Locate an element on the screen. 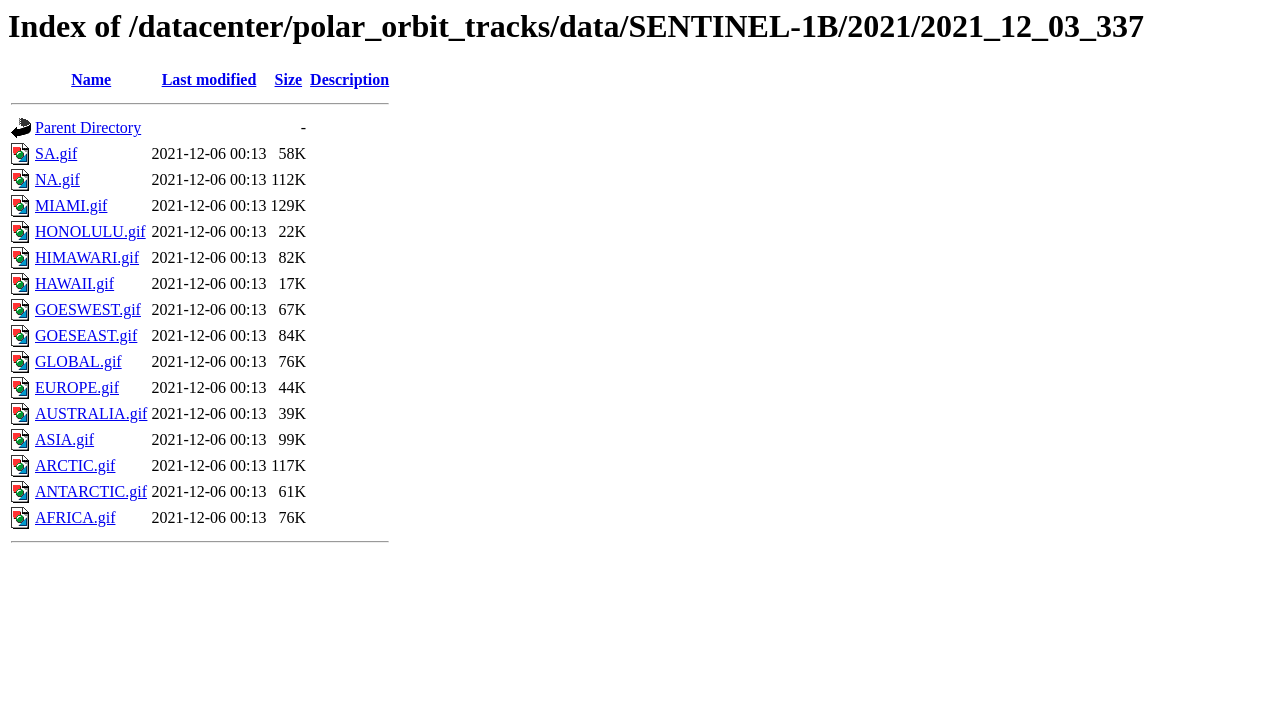 The height and width of the screenshot is (720, 1280). HIMAWARI.gif is located at coordinates (87, 257).